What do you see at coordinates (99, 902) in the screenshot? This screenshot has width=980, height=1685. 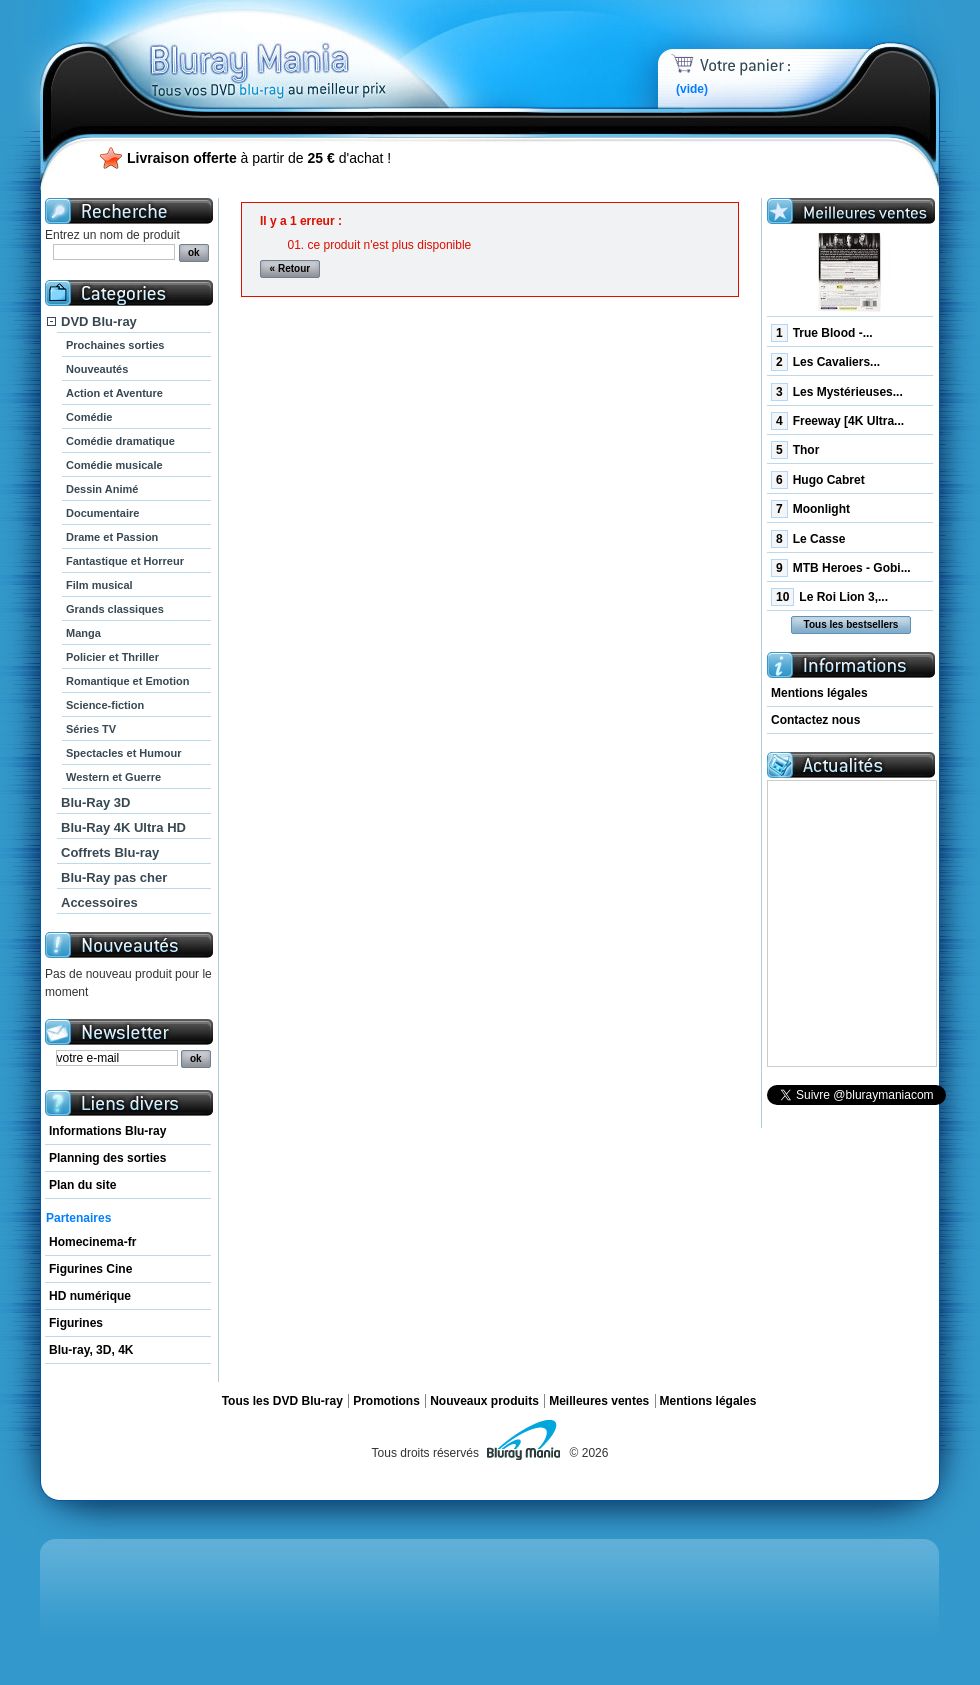 I see `Accessoires` at bounding box center [99, 902].